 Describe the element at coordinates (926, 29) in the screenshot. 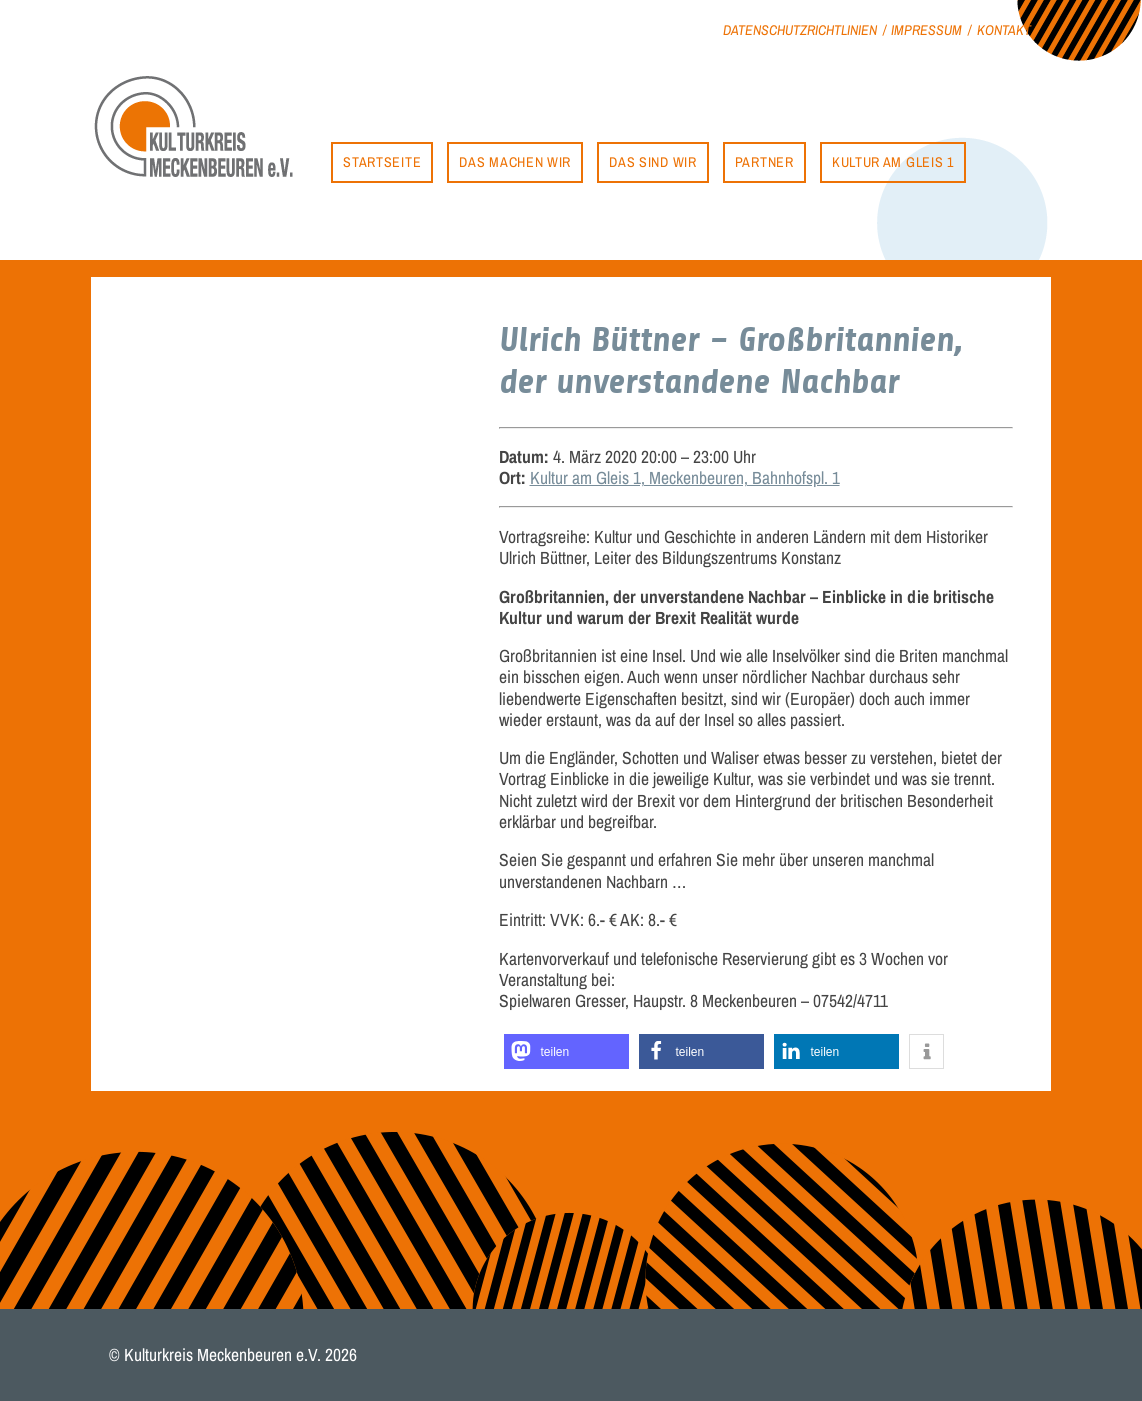

I see `Impressum` at that location.